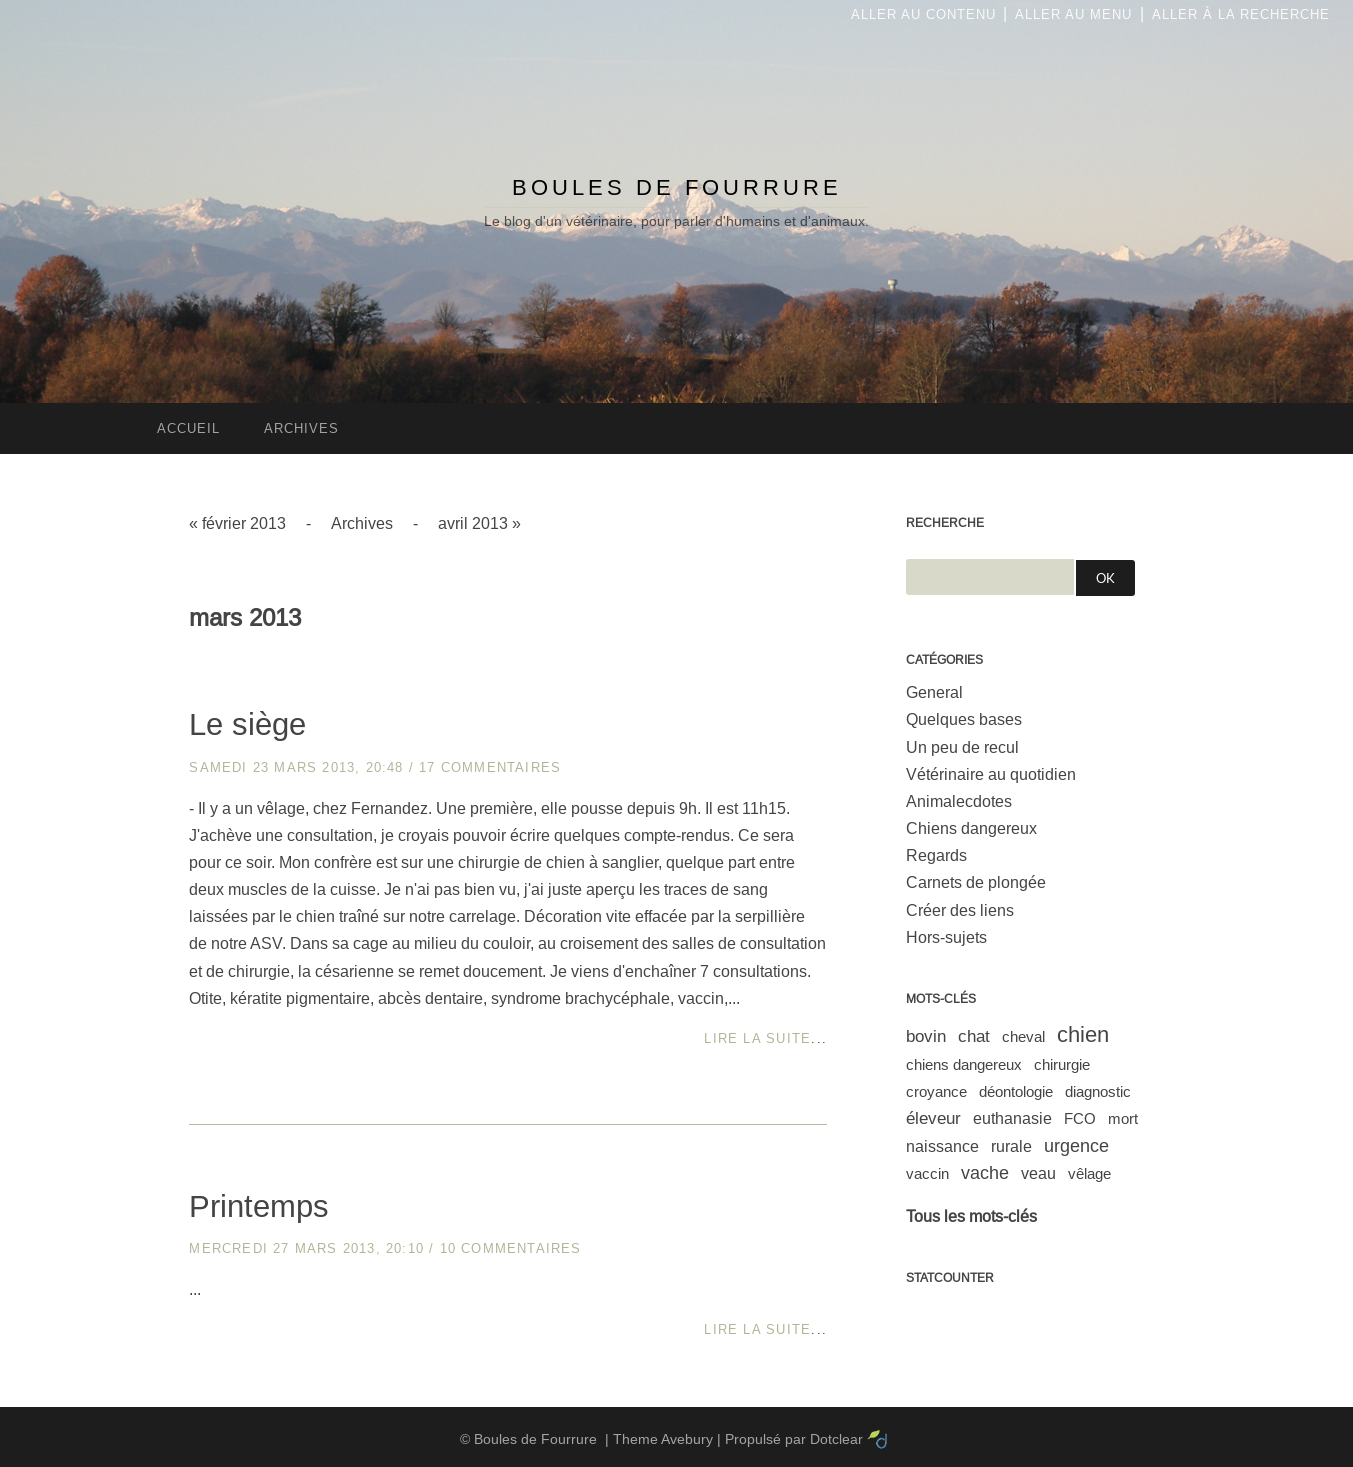 Image resolution: width=1353 pixels, height=1467 pixels. I want to click on chat, so click(974, 1036).